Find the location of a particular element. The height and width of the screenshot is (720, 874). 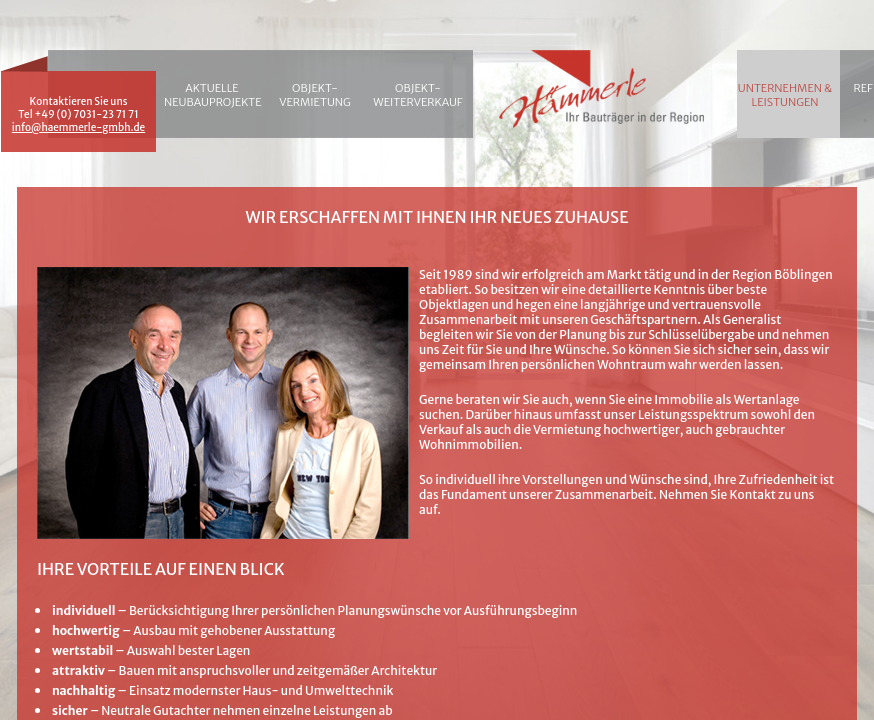

info@haemmerle-gmbh.de is located at coordinates (78, 127).